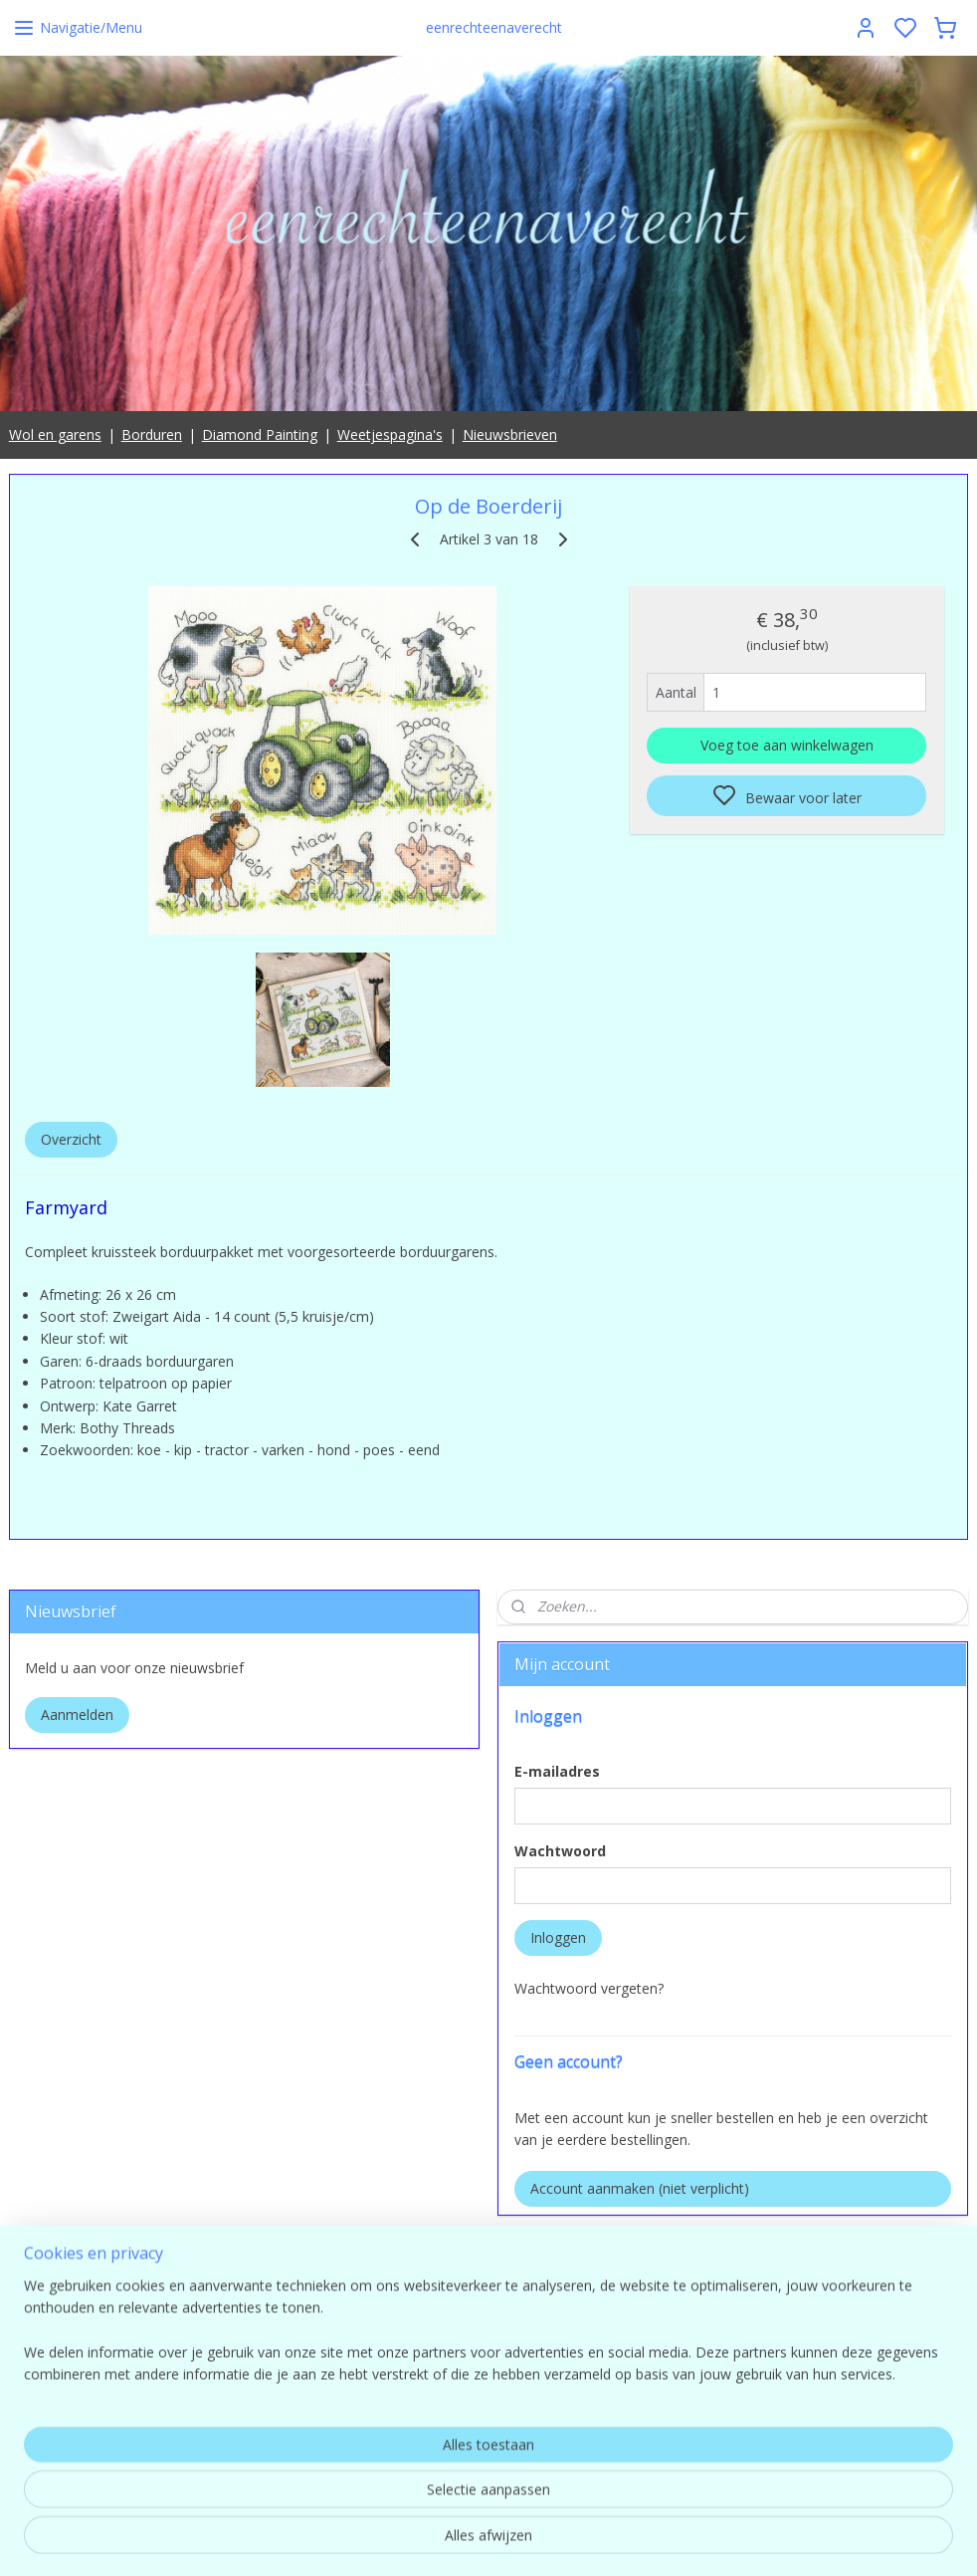 The width and height of the screenshot is (977, 2576). What do you see at coordinates (652, 2247) in the screenshot?
I see `pages/Eenrechteenaverecht/554149498025649` at bounding box center [652, 2247].